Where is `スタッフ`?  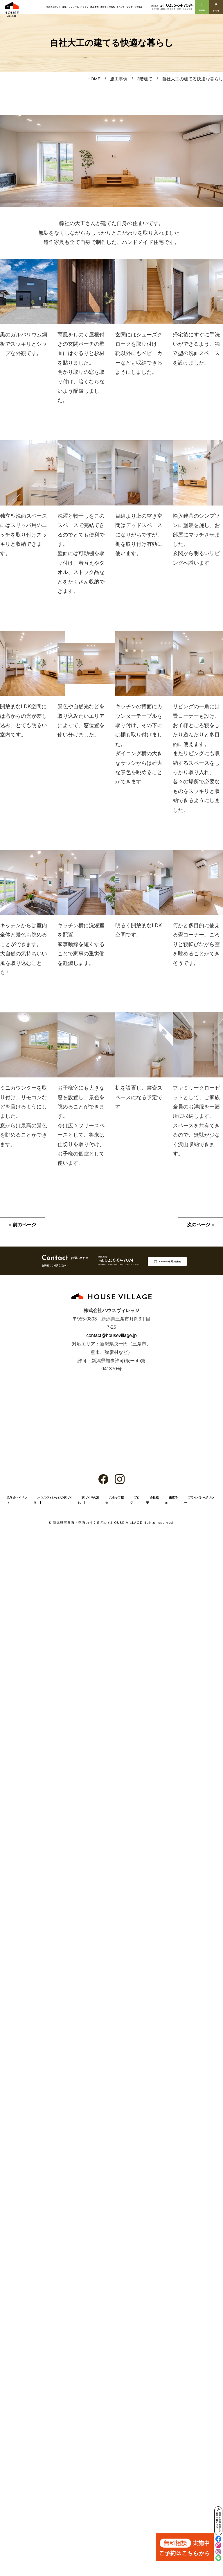
スタッフ is located at coordinates (84, 7).